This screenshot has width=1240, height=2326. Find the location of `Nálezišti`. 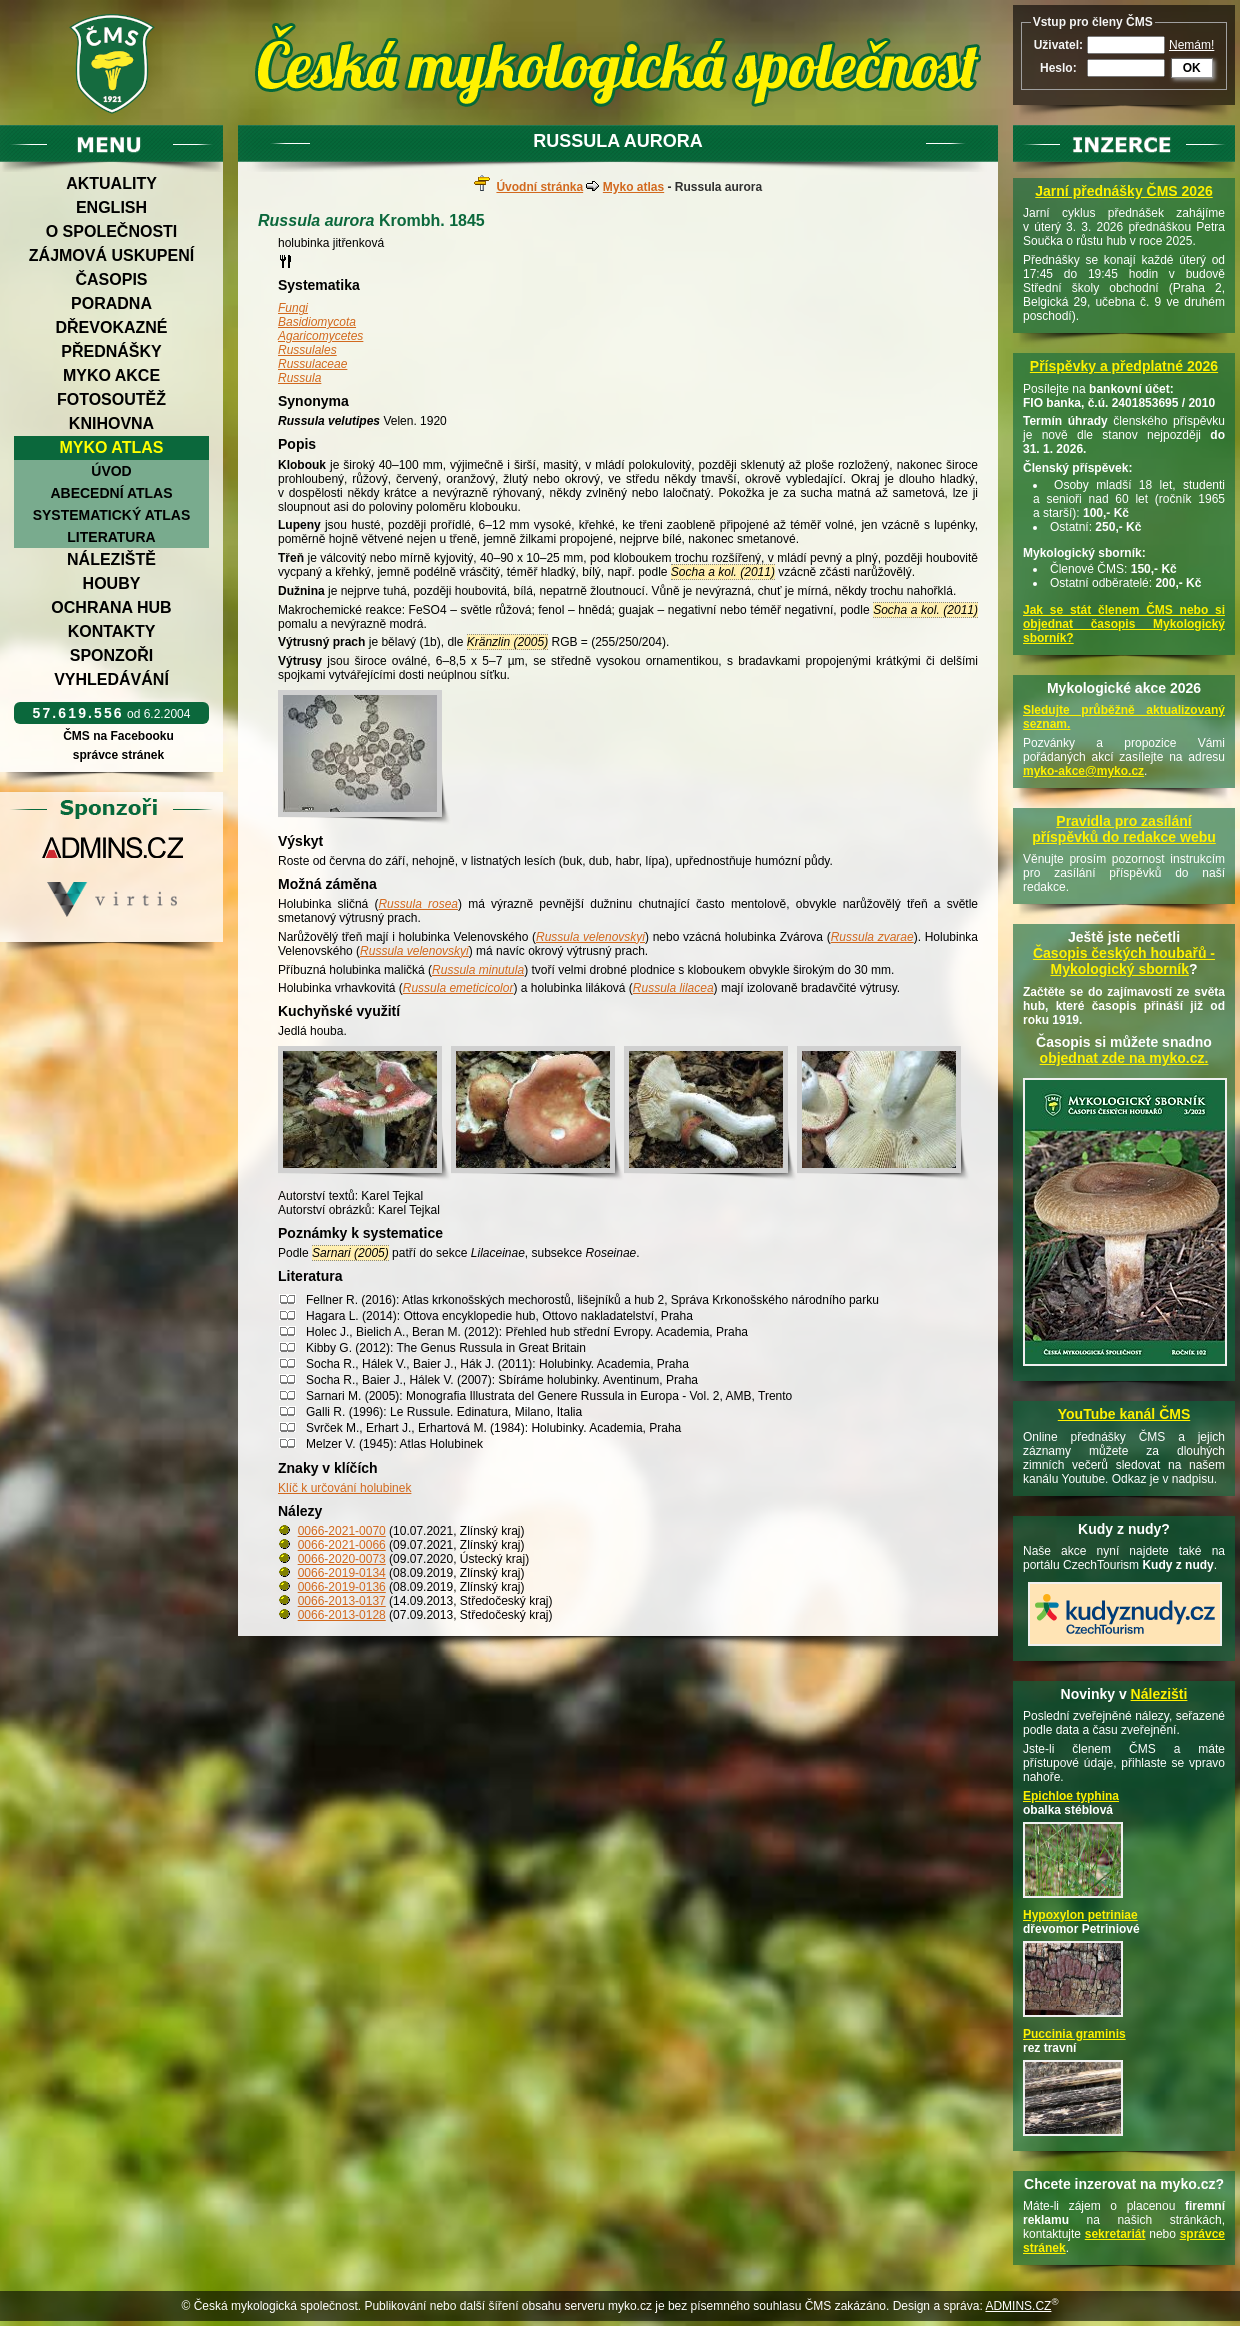

Nálezišti is located at coordinates (1159, 1694).